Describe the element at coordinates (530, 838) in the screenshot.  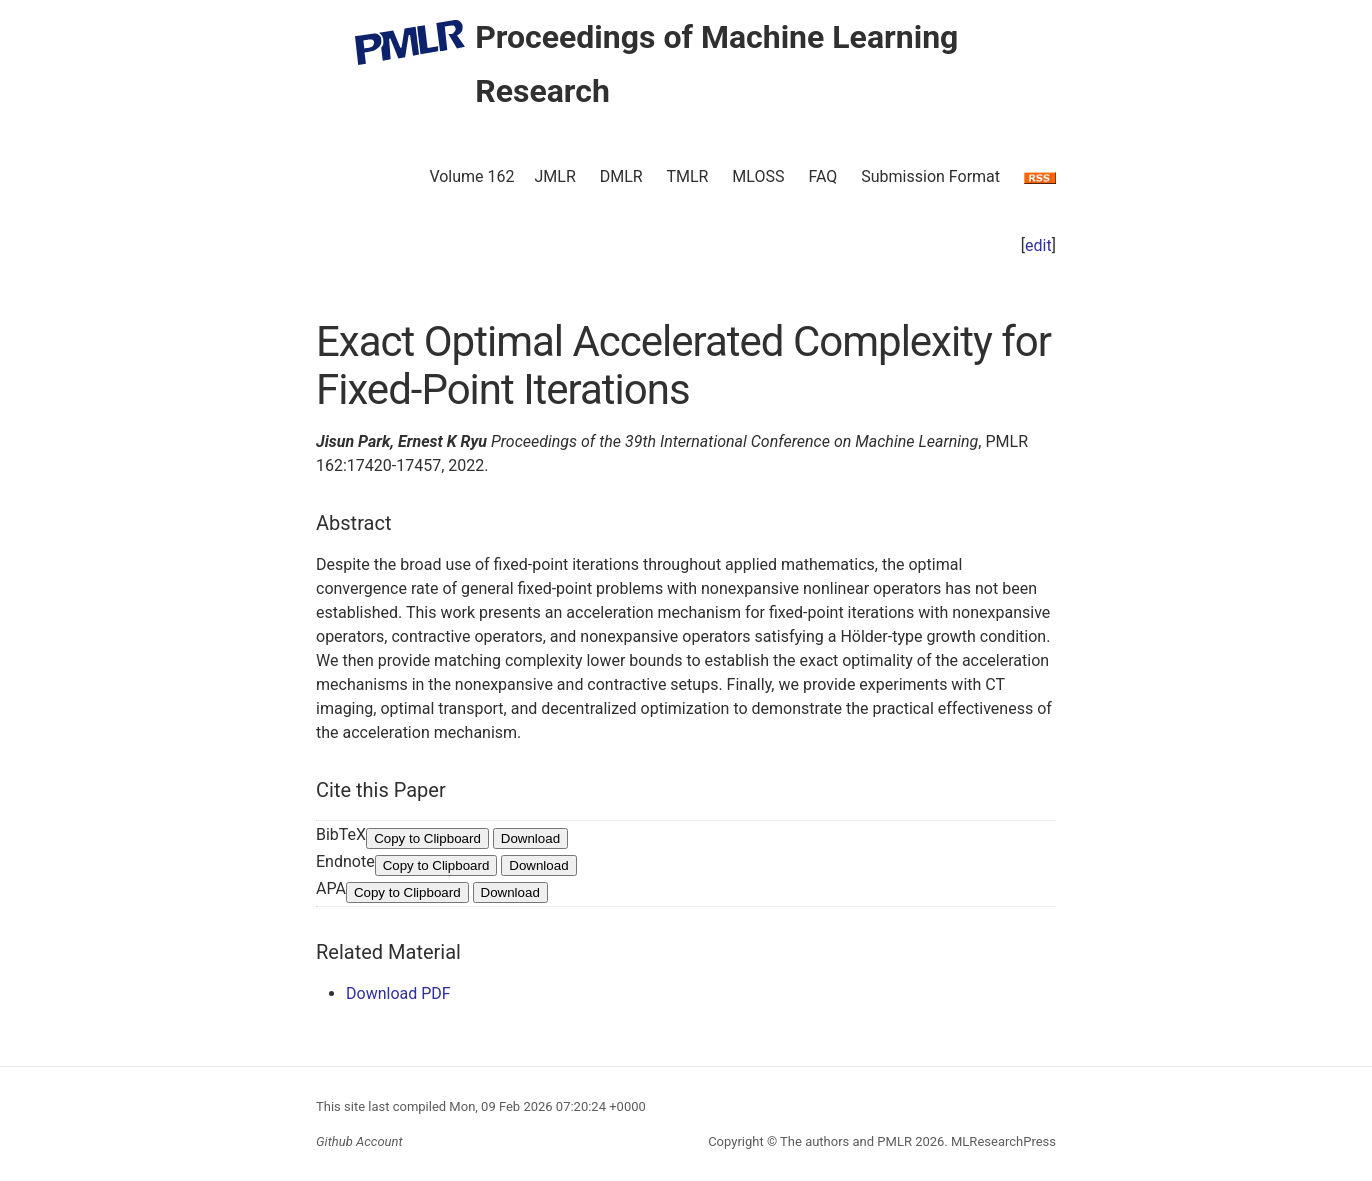
I see `Download` at that location.